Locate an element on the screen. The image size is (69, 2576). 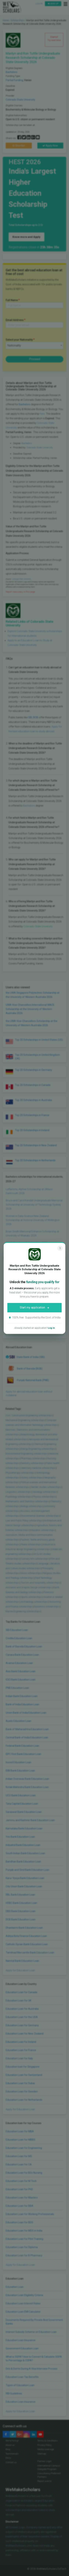
Linguistics scholarships is located at coordinates (18, 1491).